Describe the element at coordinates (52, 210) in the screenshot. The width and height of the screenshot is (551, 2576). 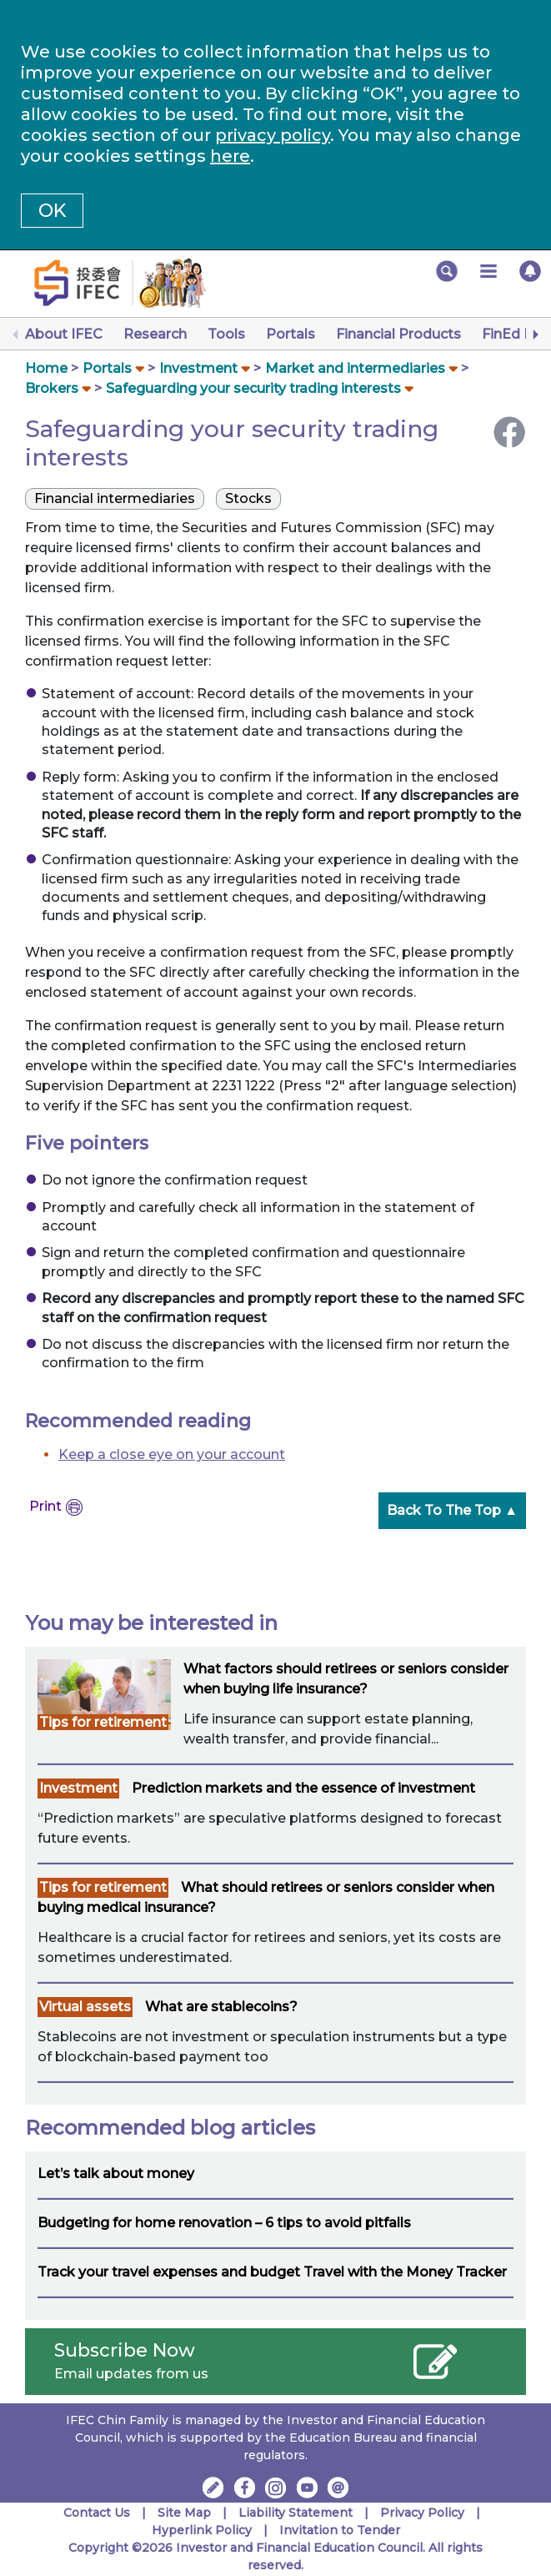
I see `OK [button]` at that location.